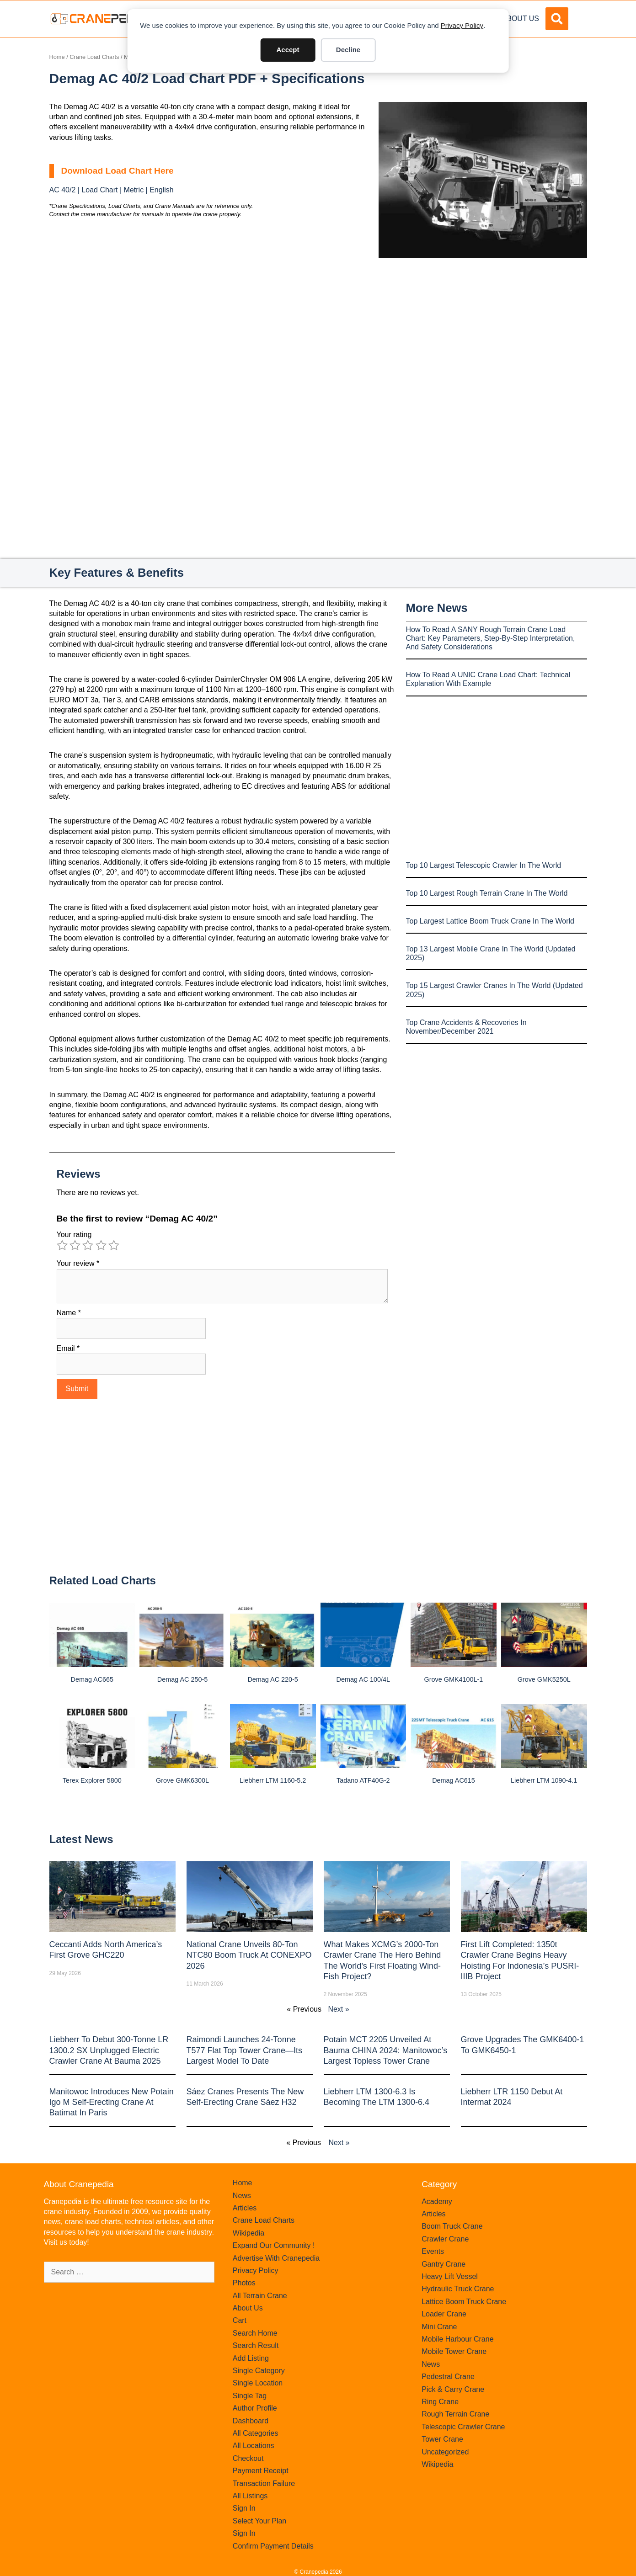 This screenshot has height=2576, width=636. What do you see at coordinates (487, 893) in the screenshot?
I see `Top 10 Largest Rough Terrain Crane In The World` at bounding box center [487, 893].